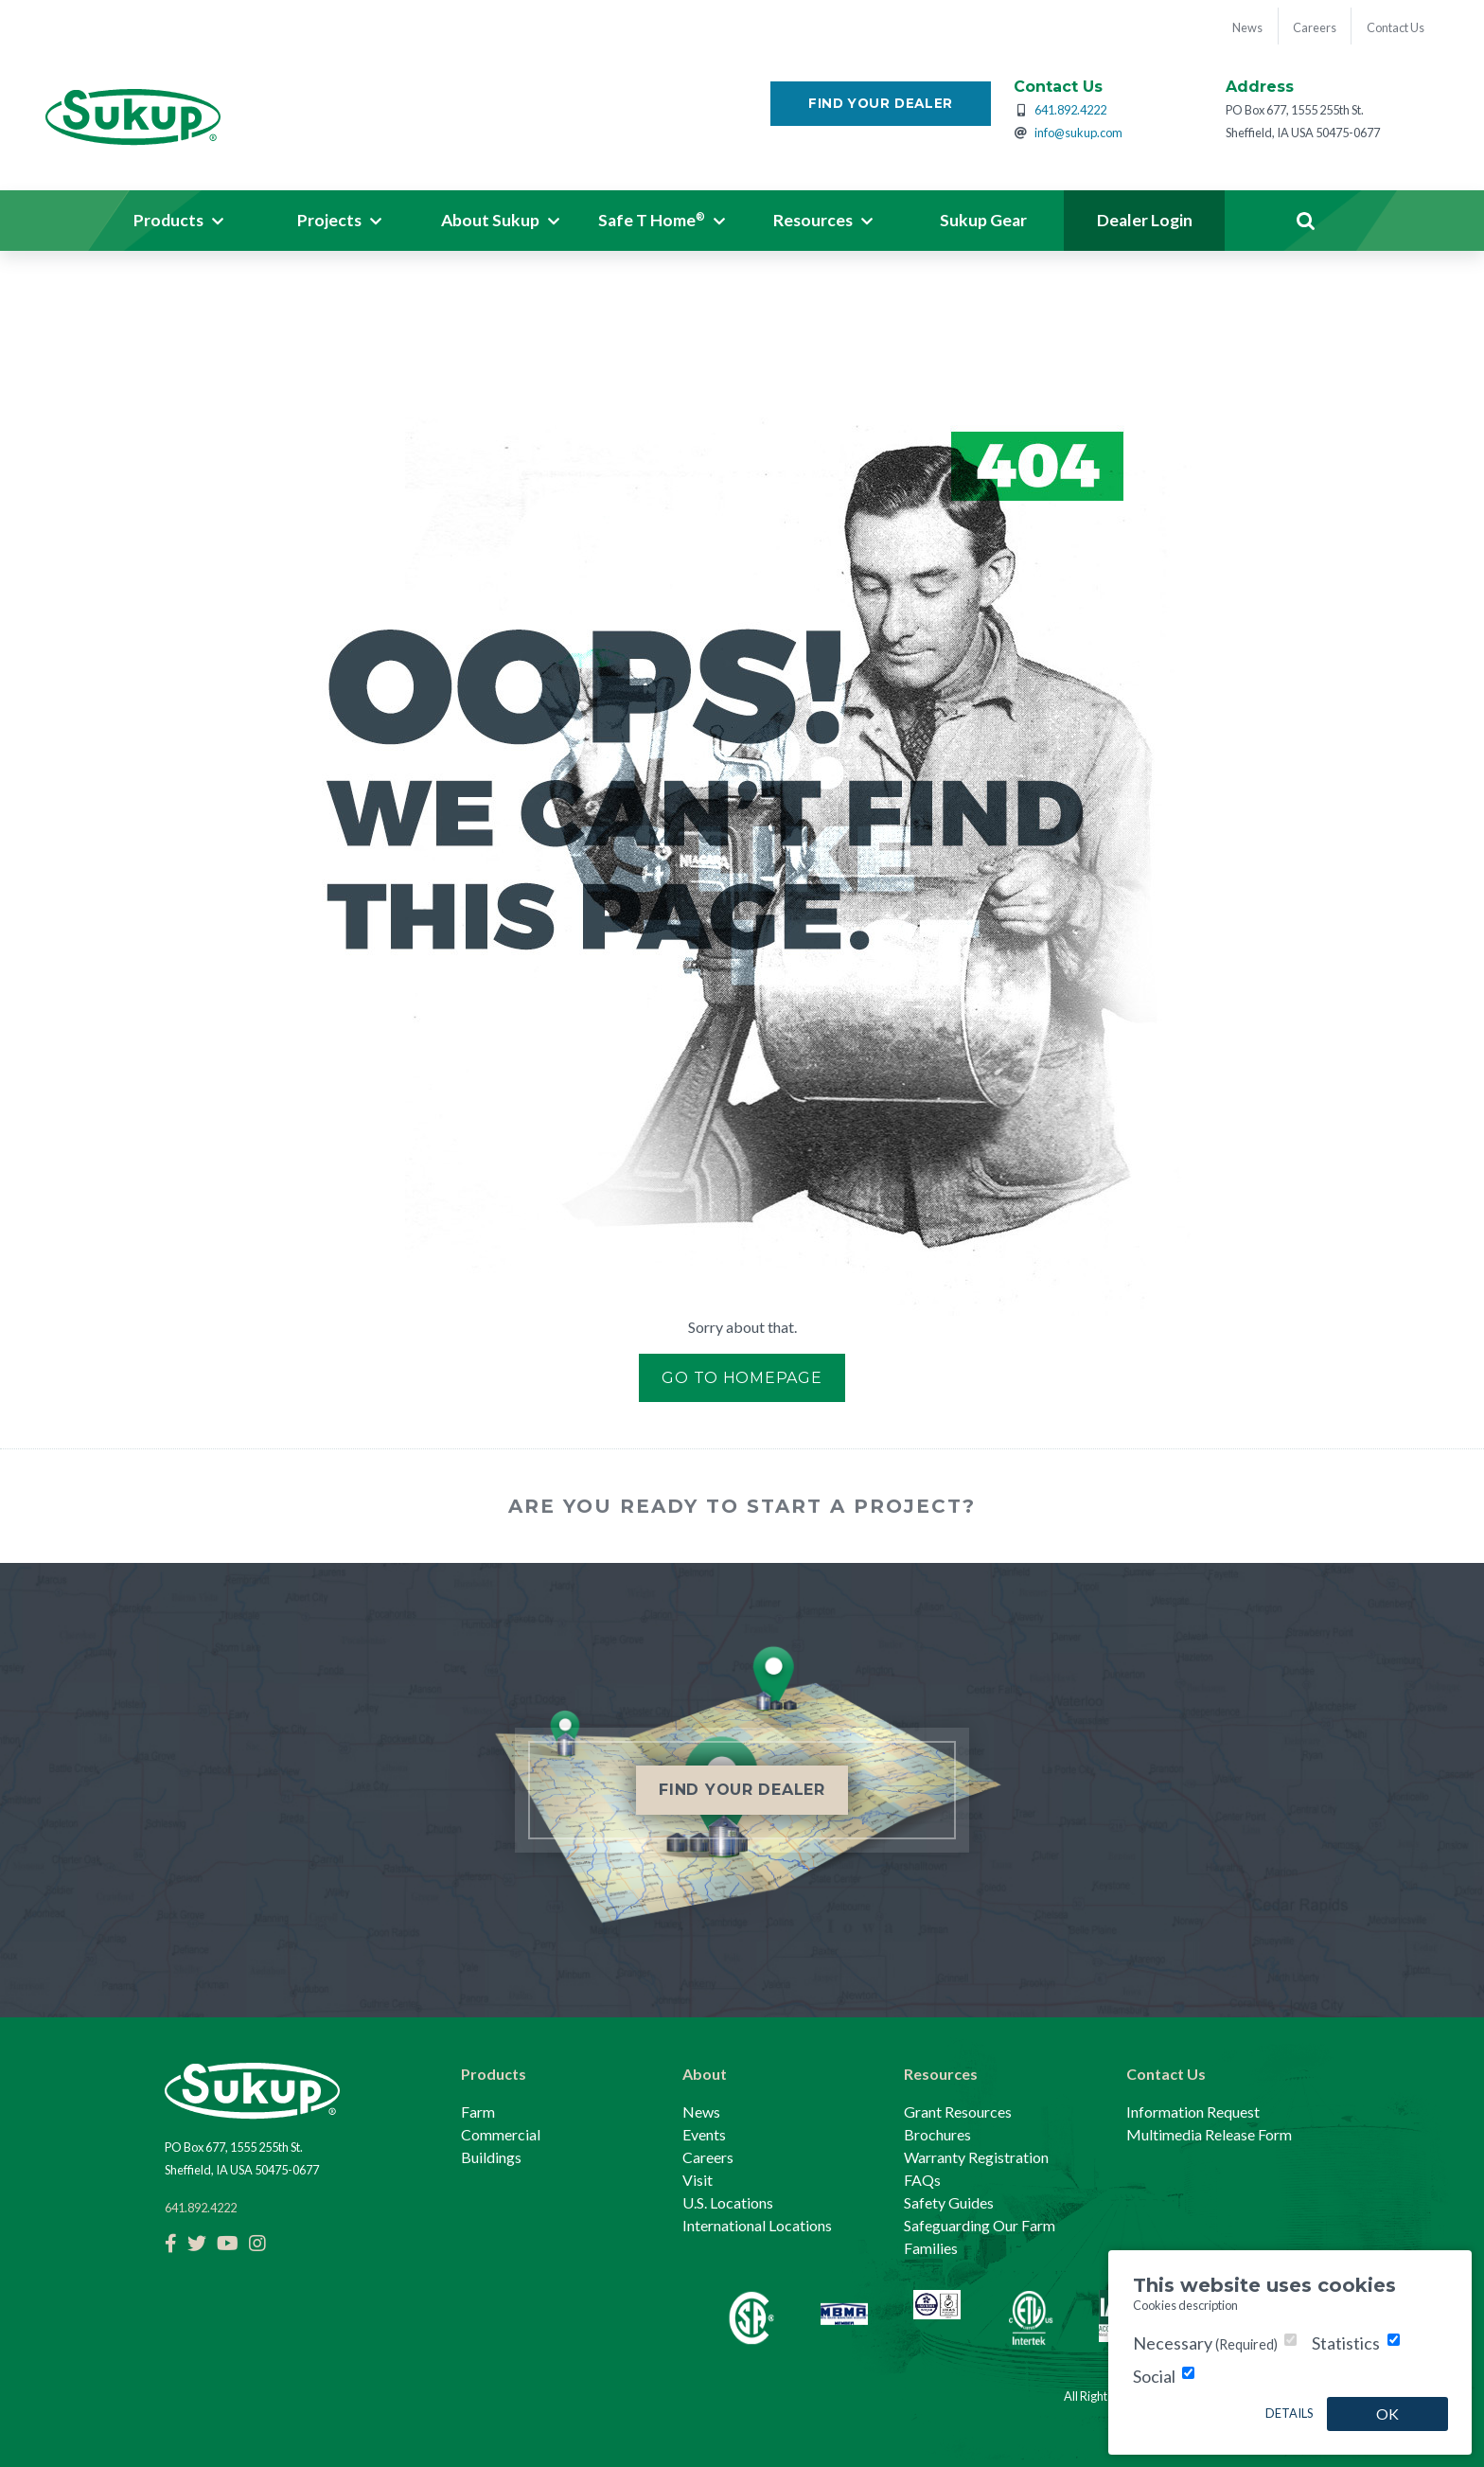 This screenshot has width=1484, height=2467. Describe the element at coordinates (701, 2112) in the screenshot. I see `News` at that location.